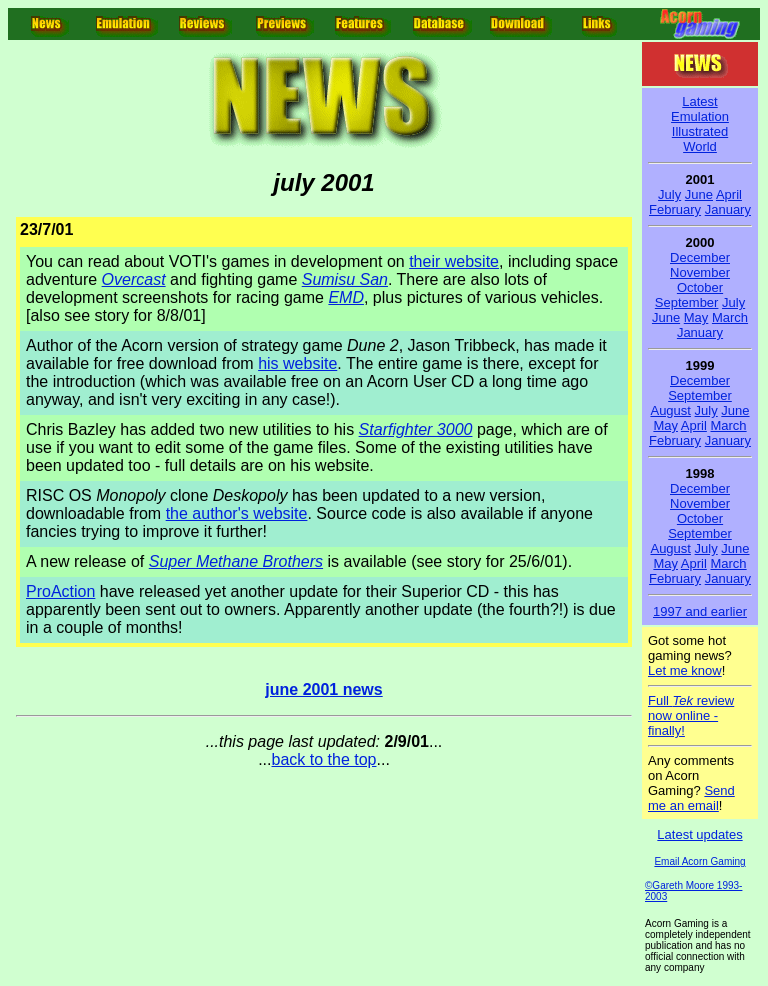 Image resolution: width=768 pixels, height=986 pixels. What do you see at coordinates (696, 317) in the screenshot?
I see `May` at bounding box center [696, 317].